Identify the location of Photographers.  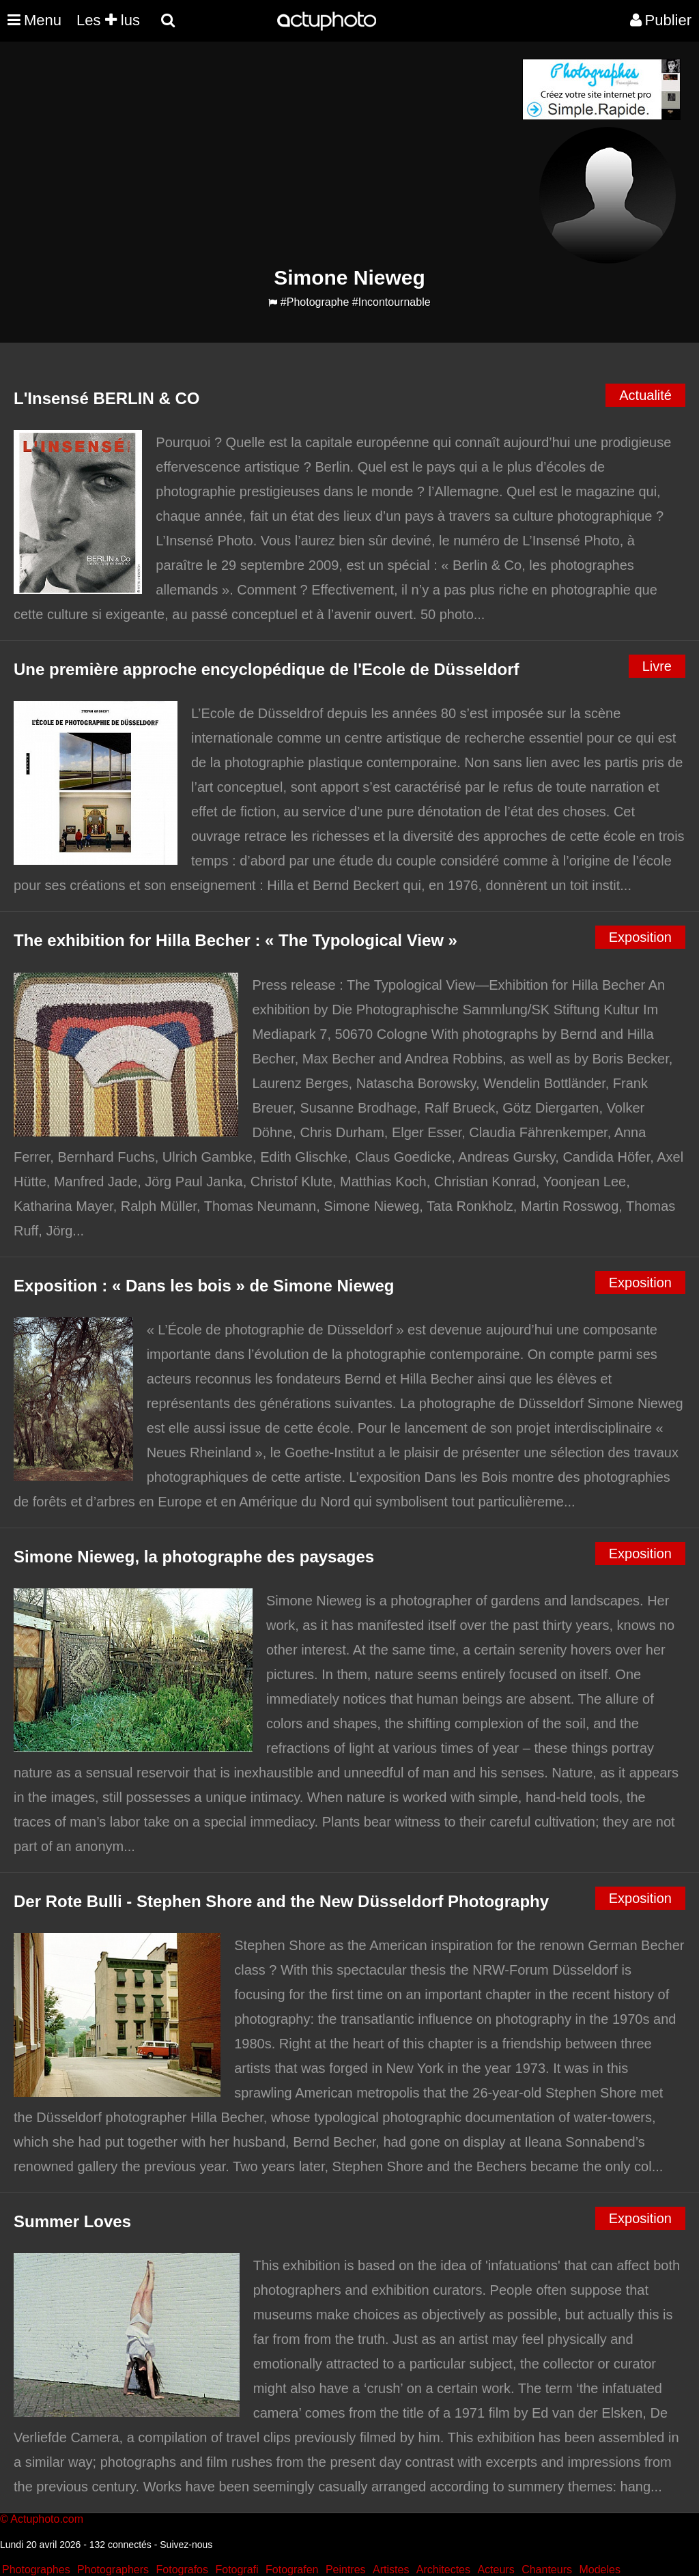
(113, 2569).